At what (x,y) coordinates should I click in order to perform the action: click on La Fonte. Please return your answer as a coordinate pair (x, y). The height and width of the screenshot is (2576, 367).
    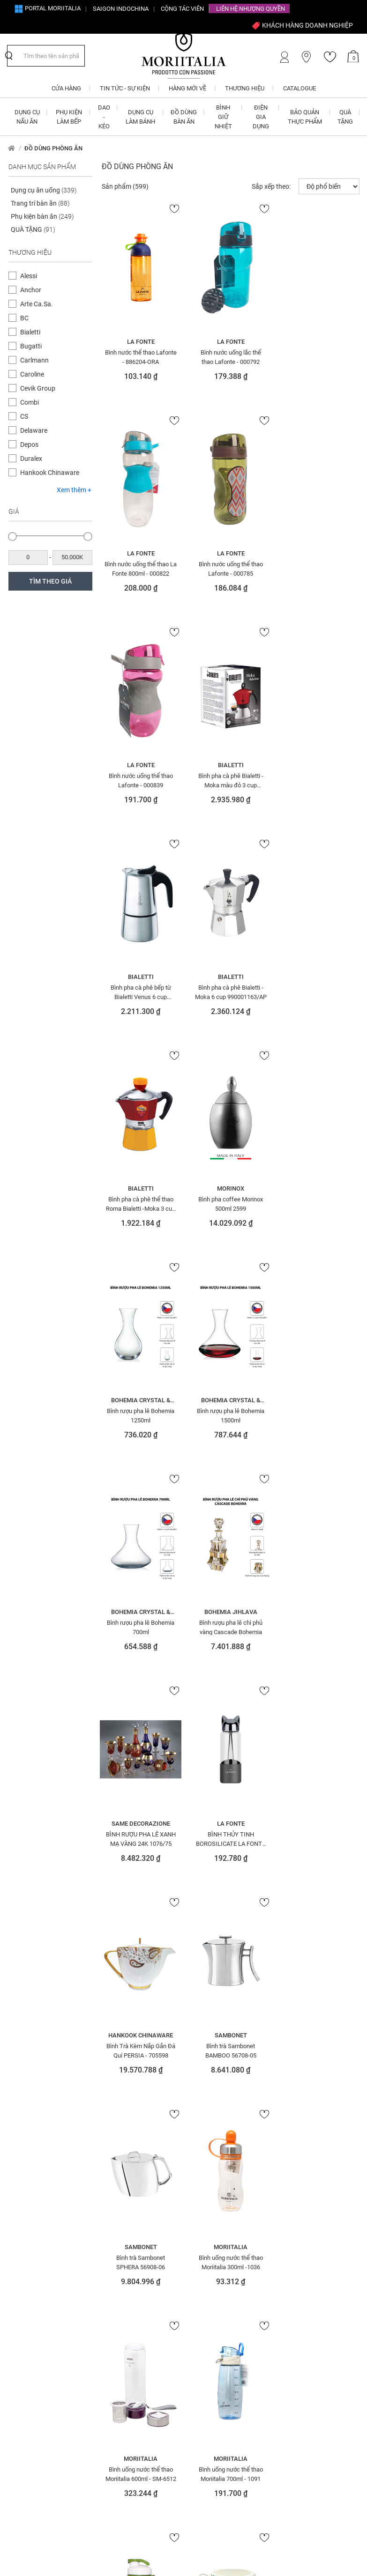
    Looking at the image, I should click on (140, 341).